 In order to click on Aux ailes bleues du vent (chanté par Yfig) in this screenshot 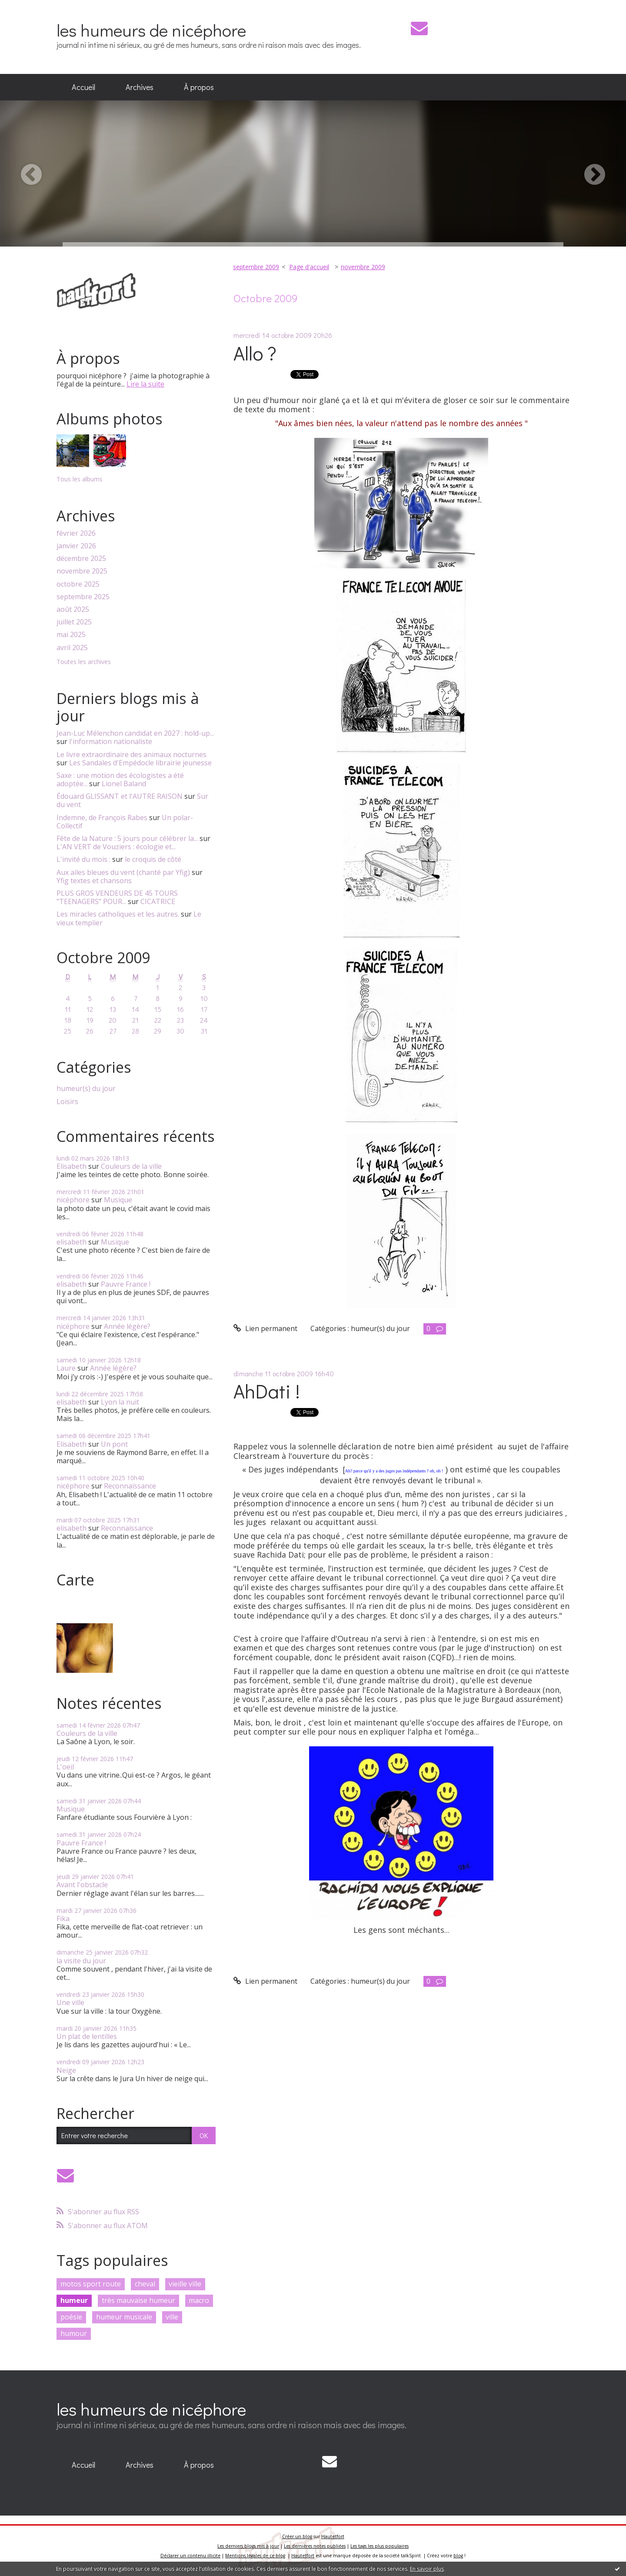, I will do `click(123, 872)`.